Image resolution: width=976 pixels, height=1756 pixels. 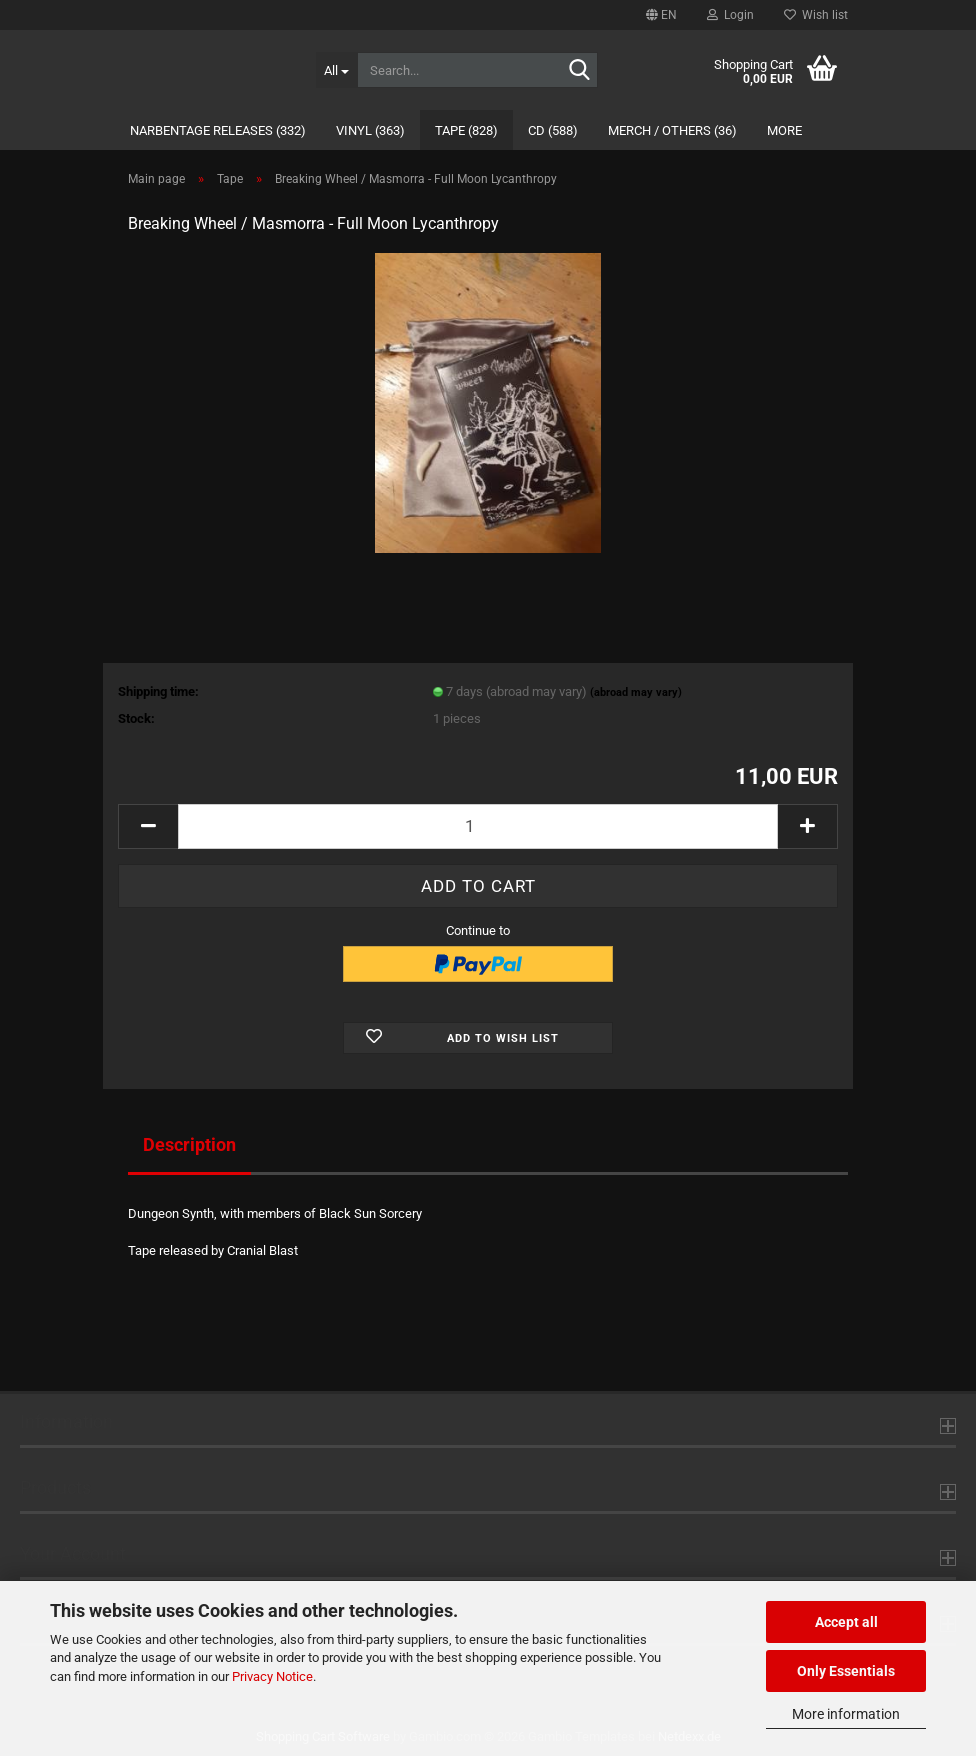 I want to click on (abroad may vary), so click(x=636, y=692).